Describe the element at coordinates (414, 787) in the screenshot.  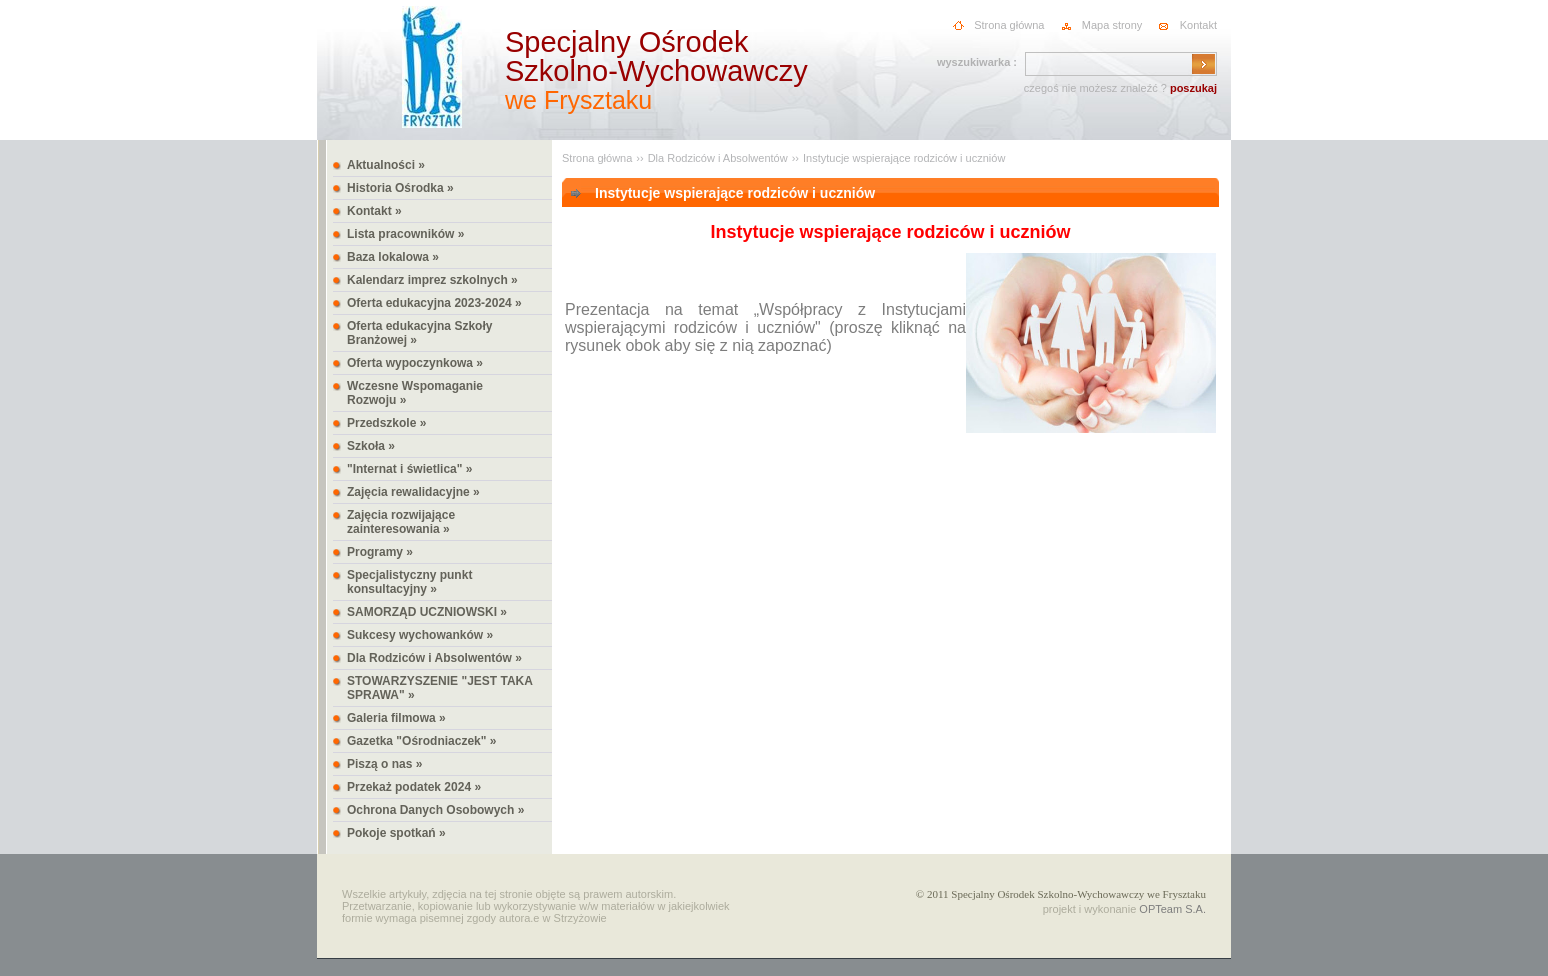
I see `Przekaż podatek 2024 »` at that location.